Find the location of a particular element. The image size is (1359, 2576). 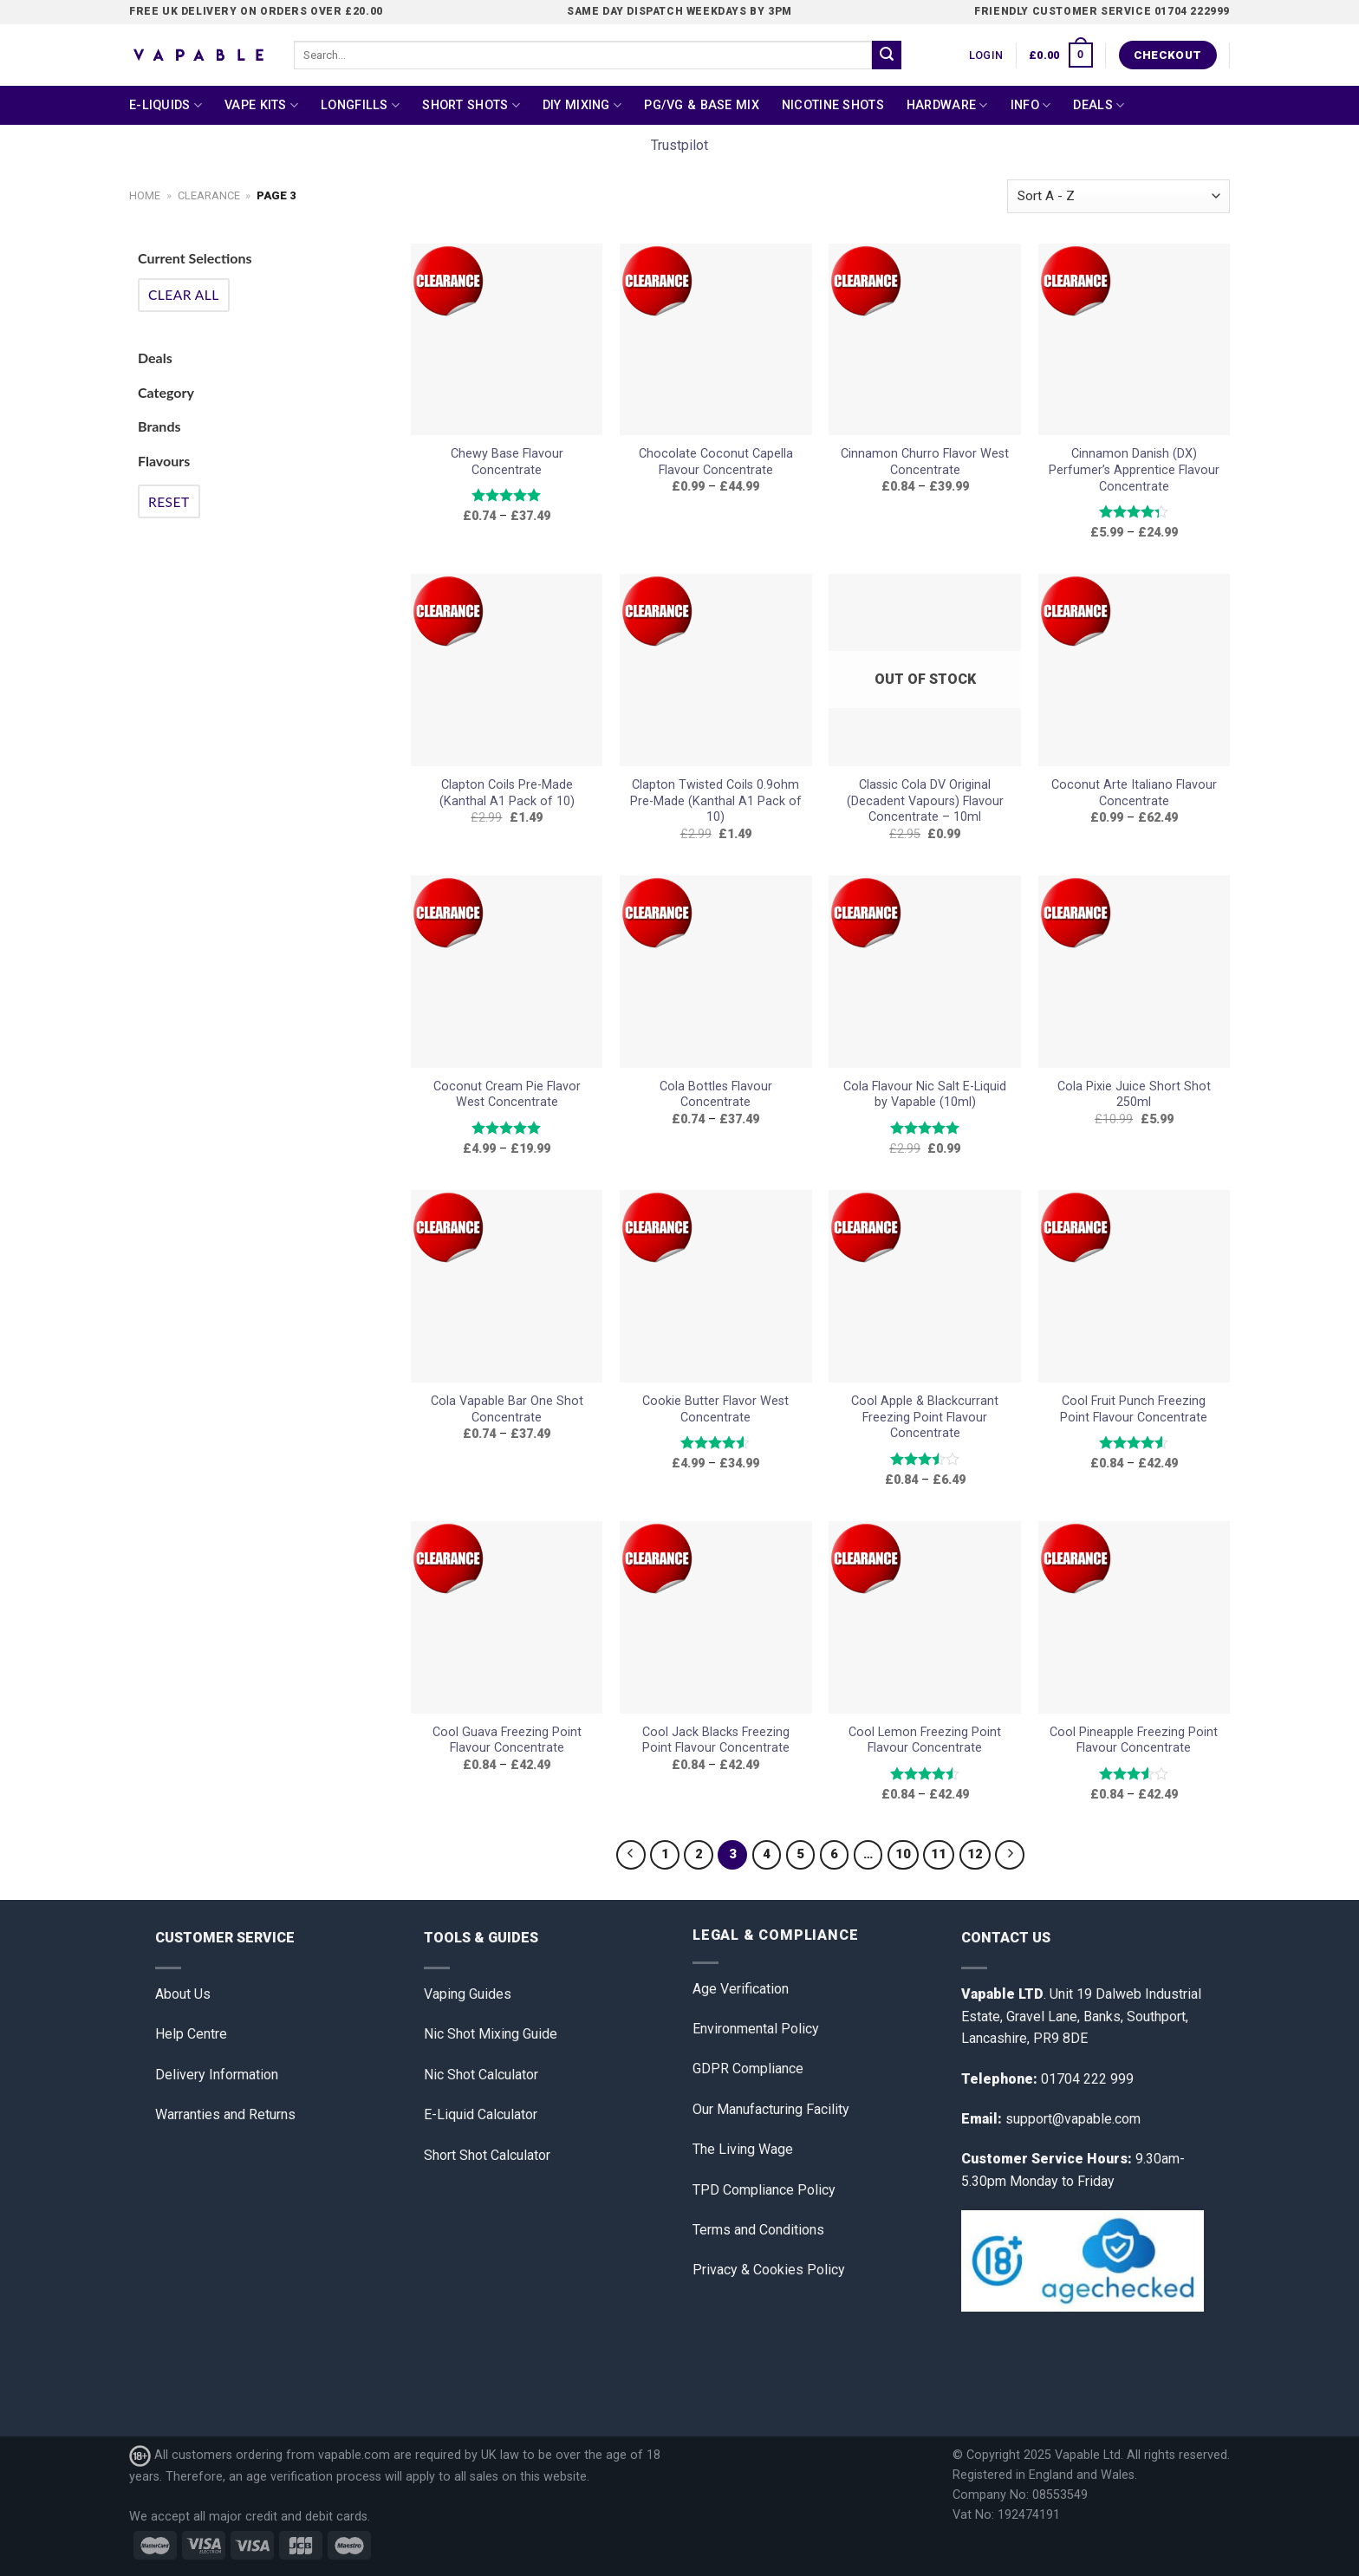

Clear All is located at coordinates (183, 294).